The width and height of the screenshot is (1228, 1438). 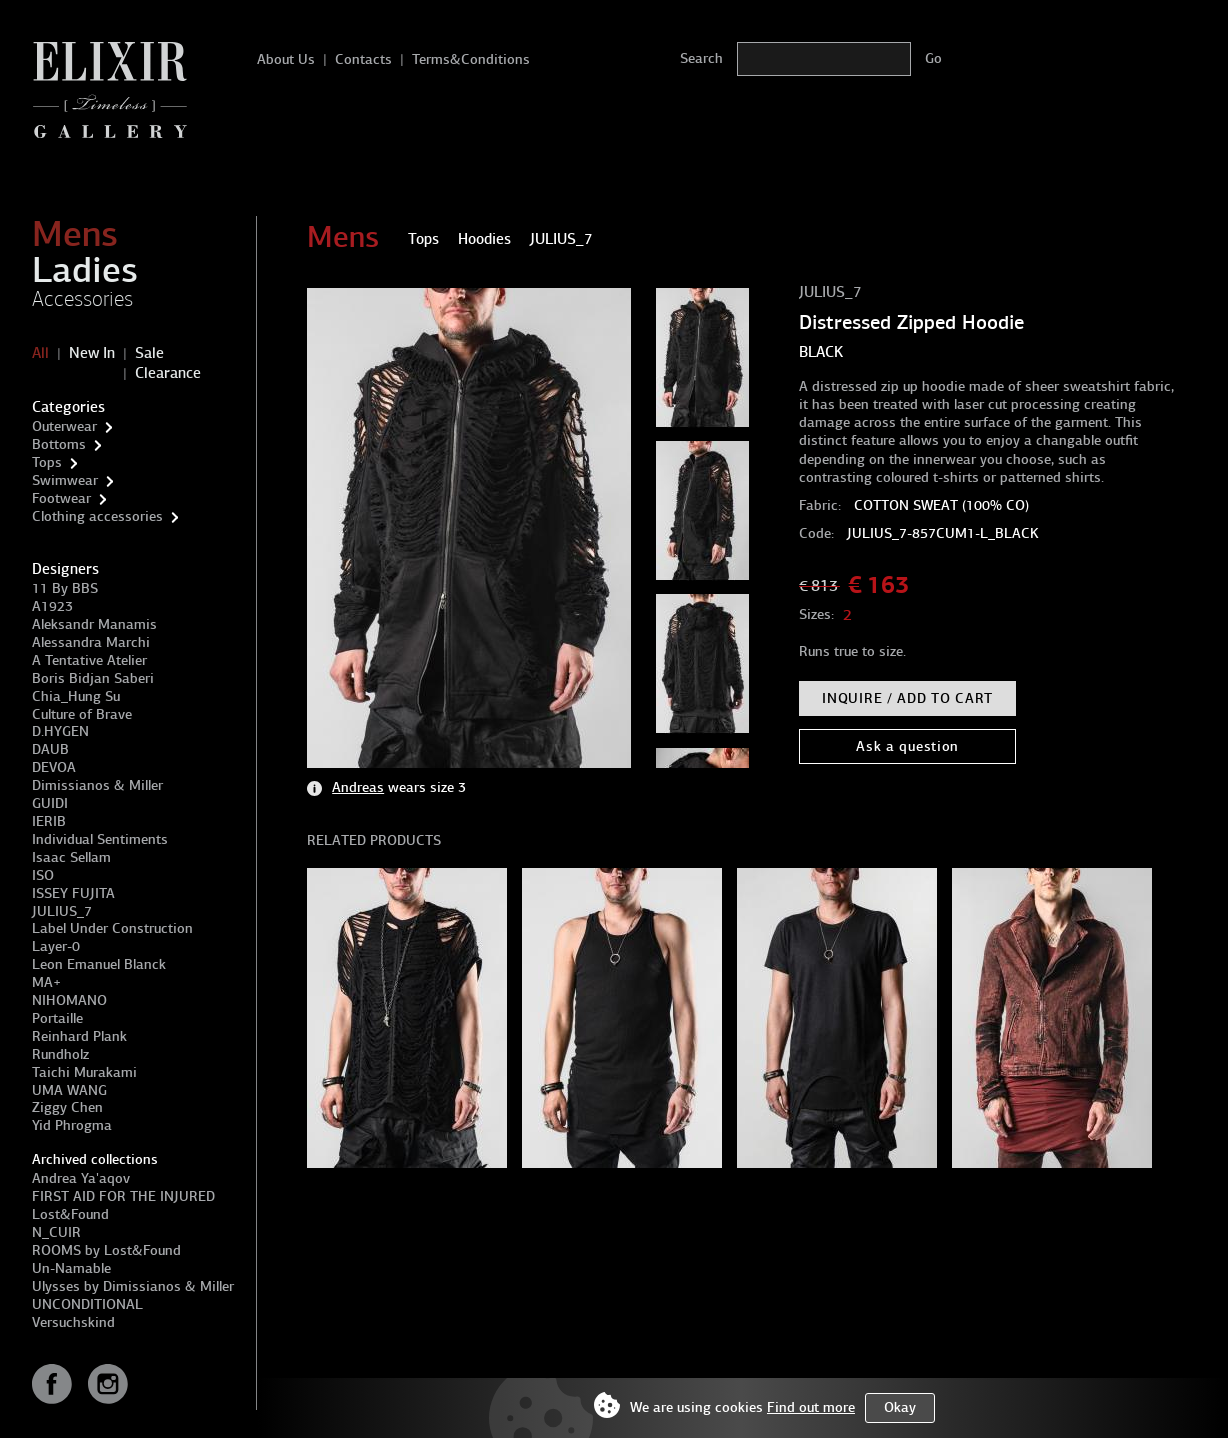 What do you see at coordinates (54, 767) in the screenshot?
I see `DEVOA` at bounding box center [54, 767].